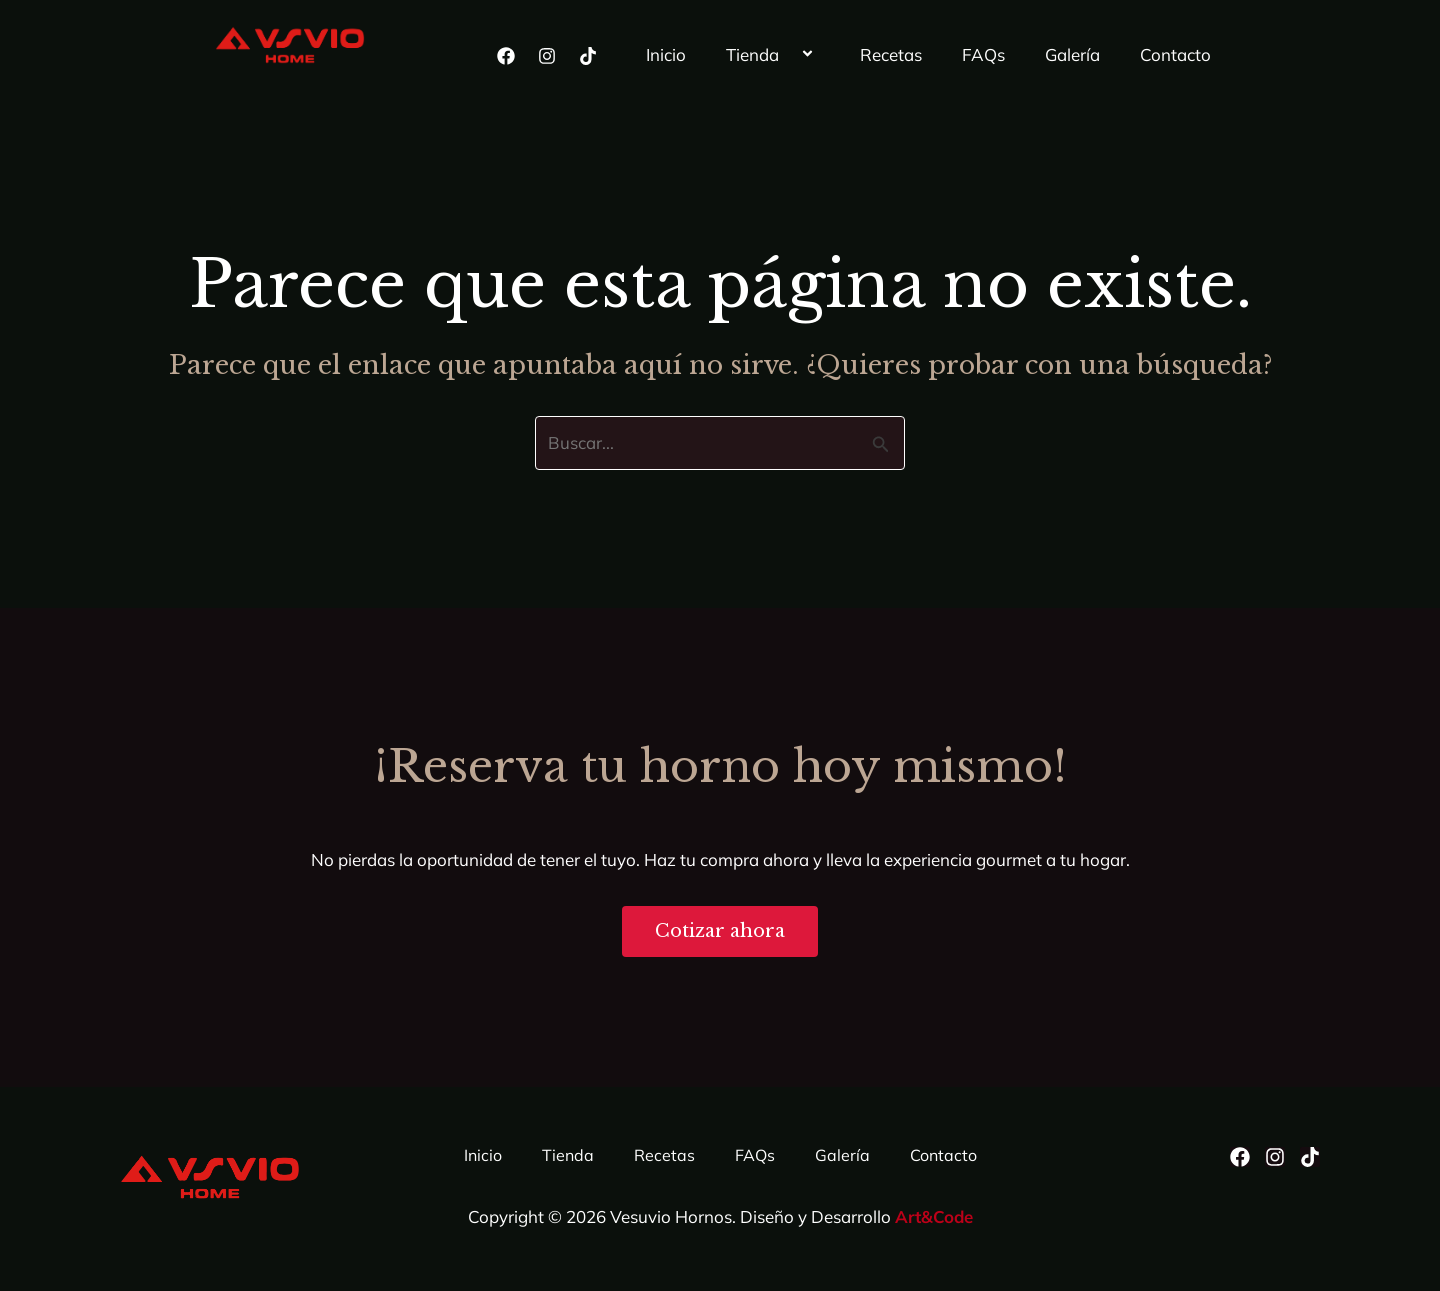 This screenshot has width=1440, height=1291. Describe the element at coordinates (983, 54) in the screenshot. I see `FAQs` at that location.